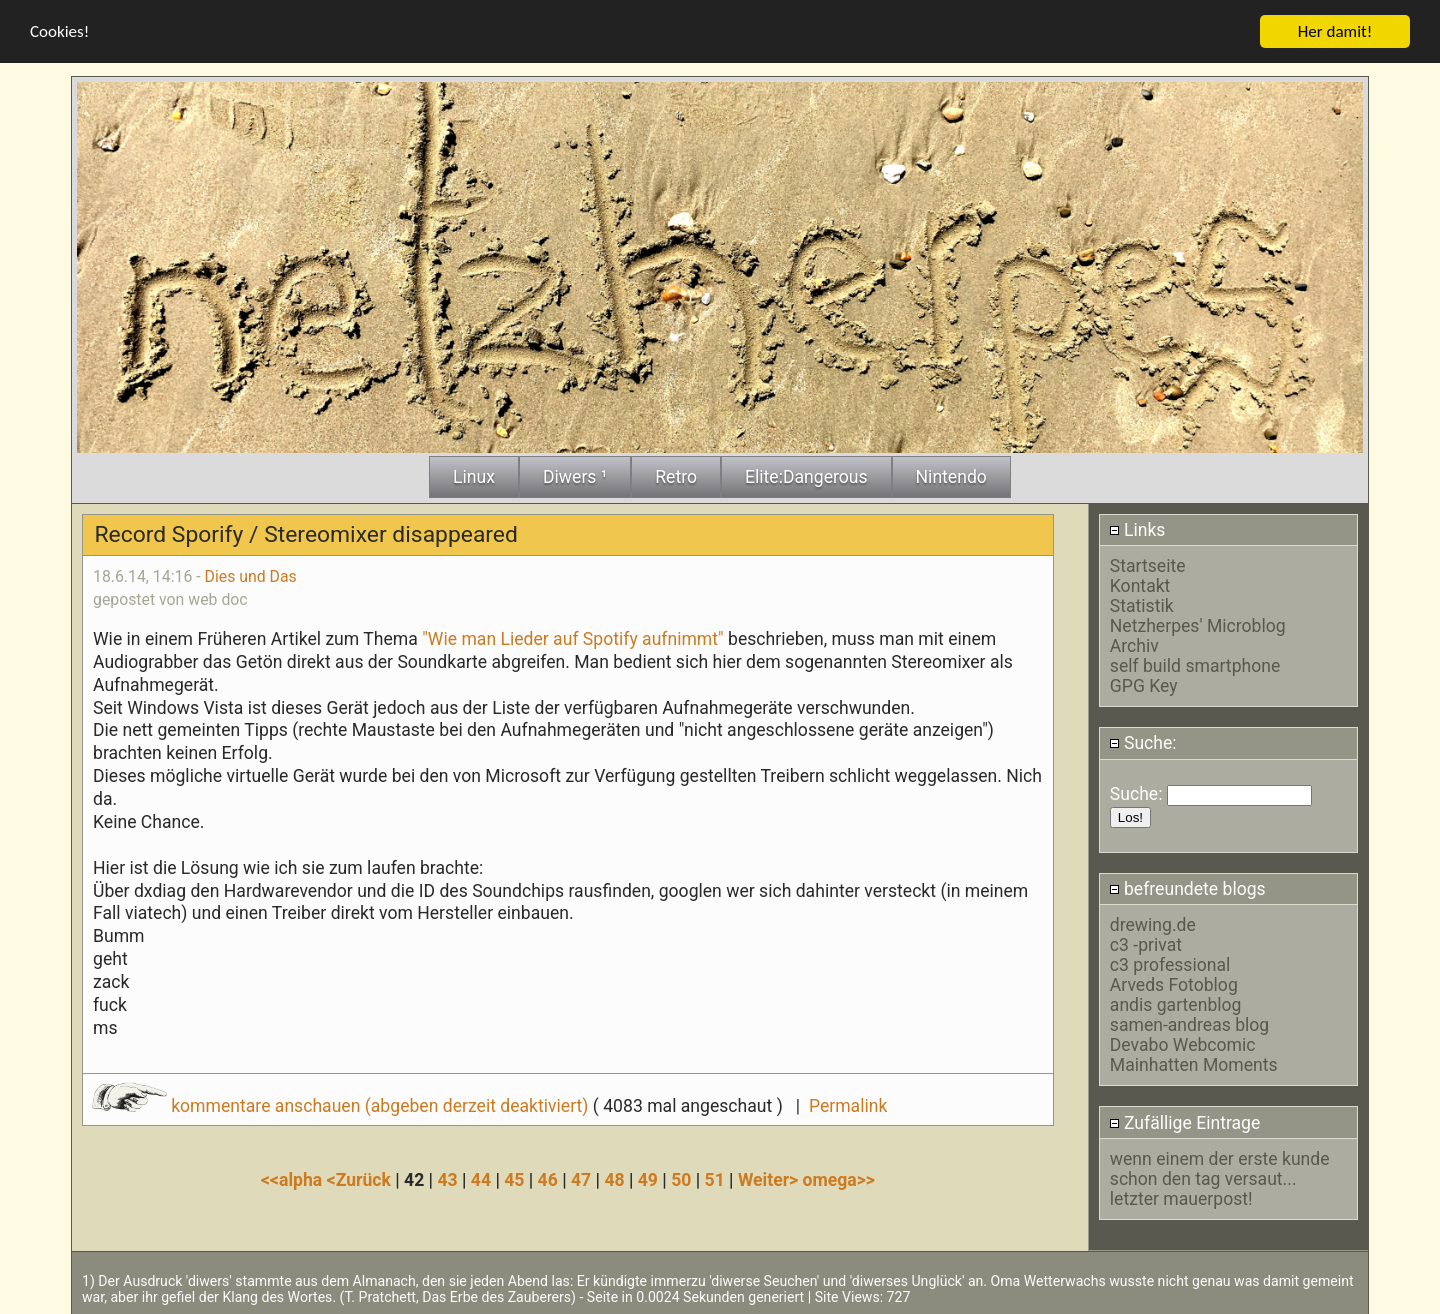 The height and width of the screenshot is (1314, 1440). What do you see at coordinates (614, 1179) in the screenshot?
I see `48` at bounding box center [614, 1179].